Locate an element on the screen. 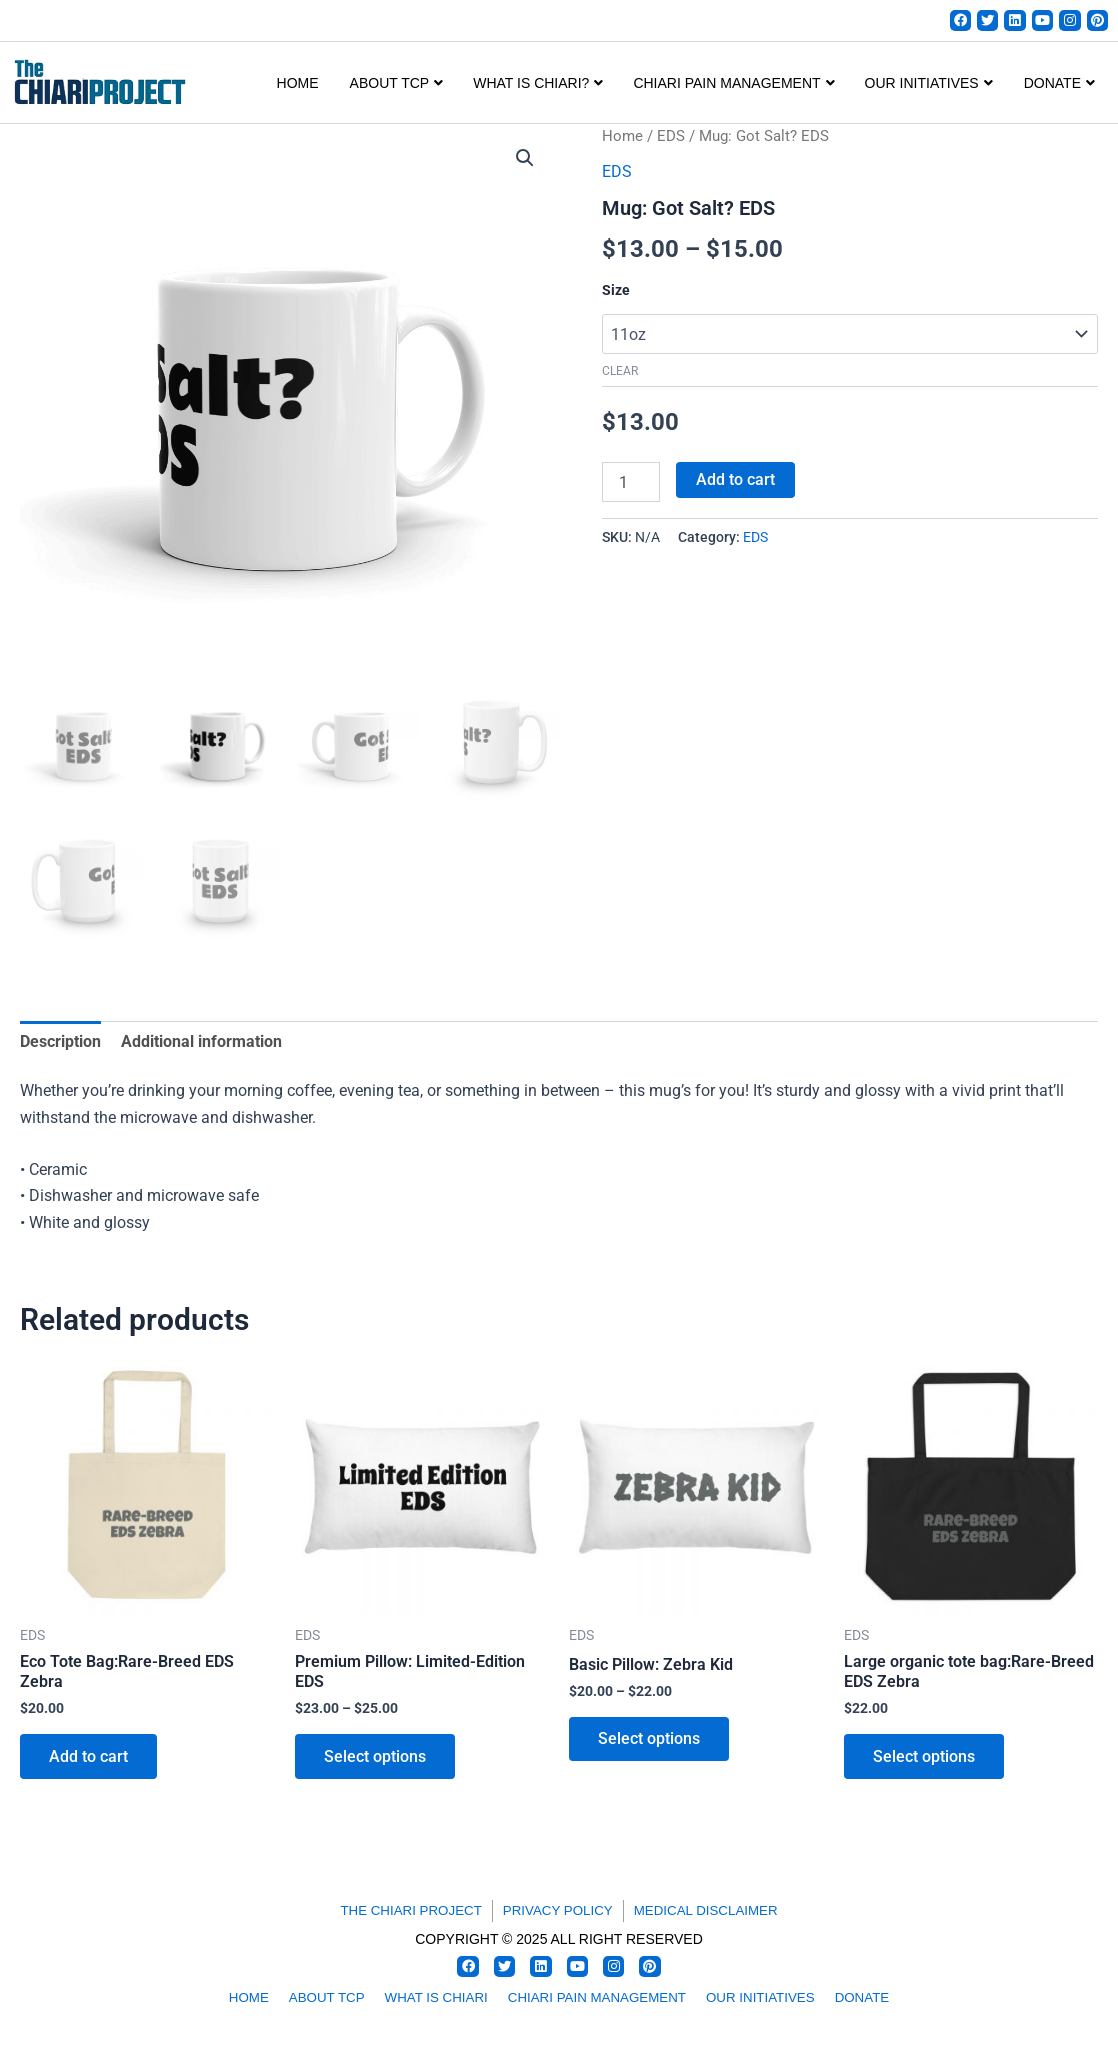 Image resolution: width=1118 pixels, height=2069 pixels. CHIARI PAIN MANAGEMENT is located at coordinates (733, 84).